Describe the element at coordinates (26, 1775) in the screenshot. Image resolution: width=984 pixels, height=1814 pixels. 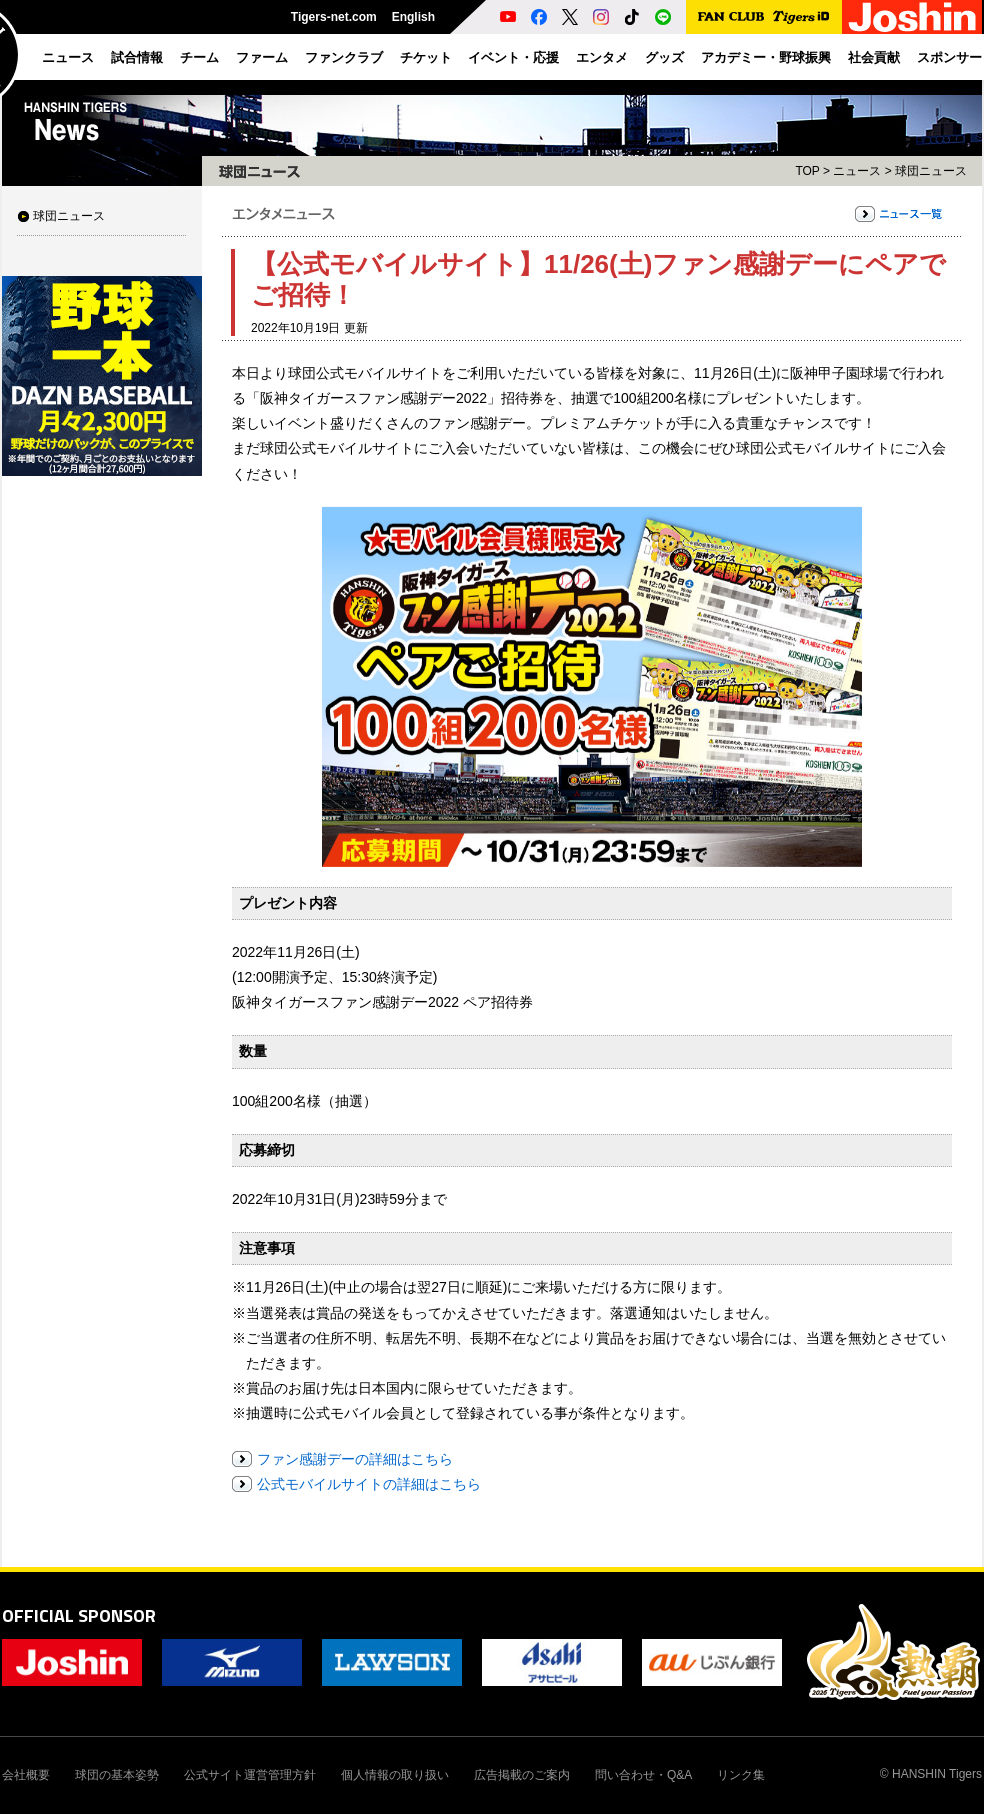
I see `会社概要` at that location.